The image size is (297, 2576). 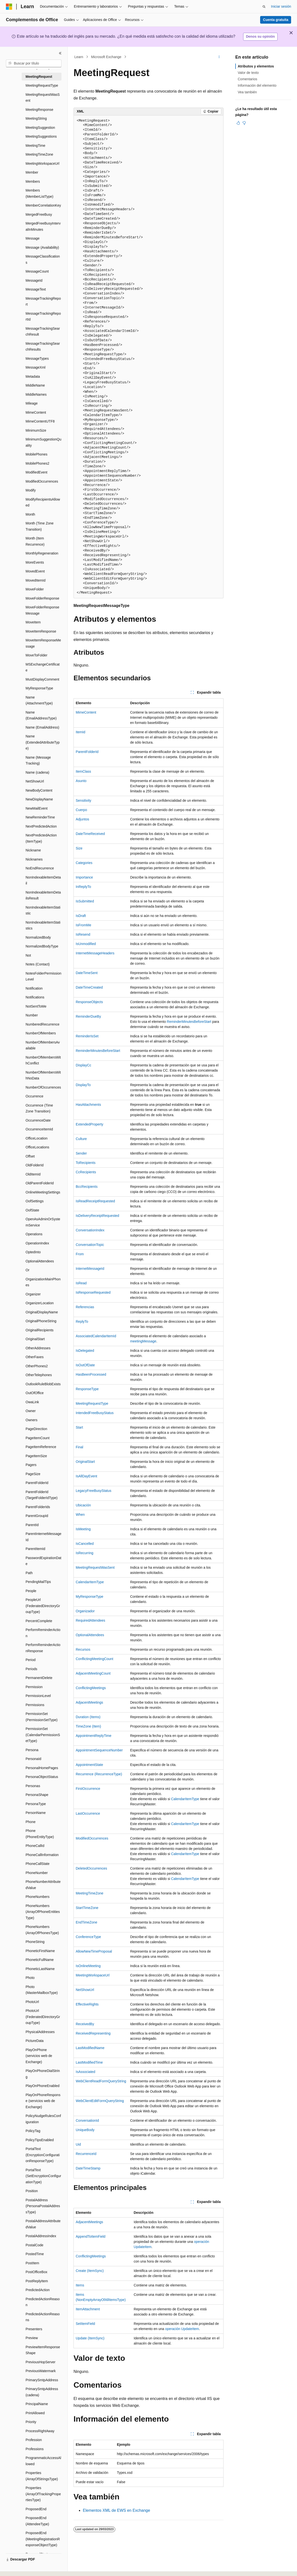 What do you see at coordinates (40, 817) in the screenshot?
I see `NewReminderTime [treeitem]` at bounding box center [40, 817].